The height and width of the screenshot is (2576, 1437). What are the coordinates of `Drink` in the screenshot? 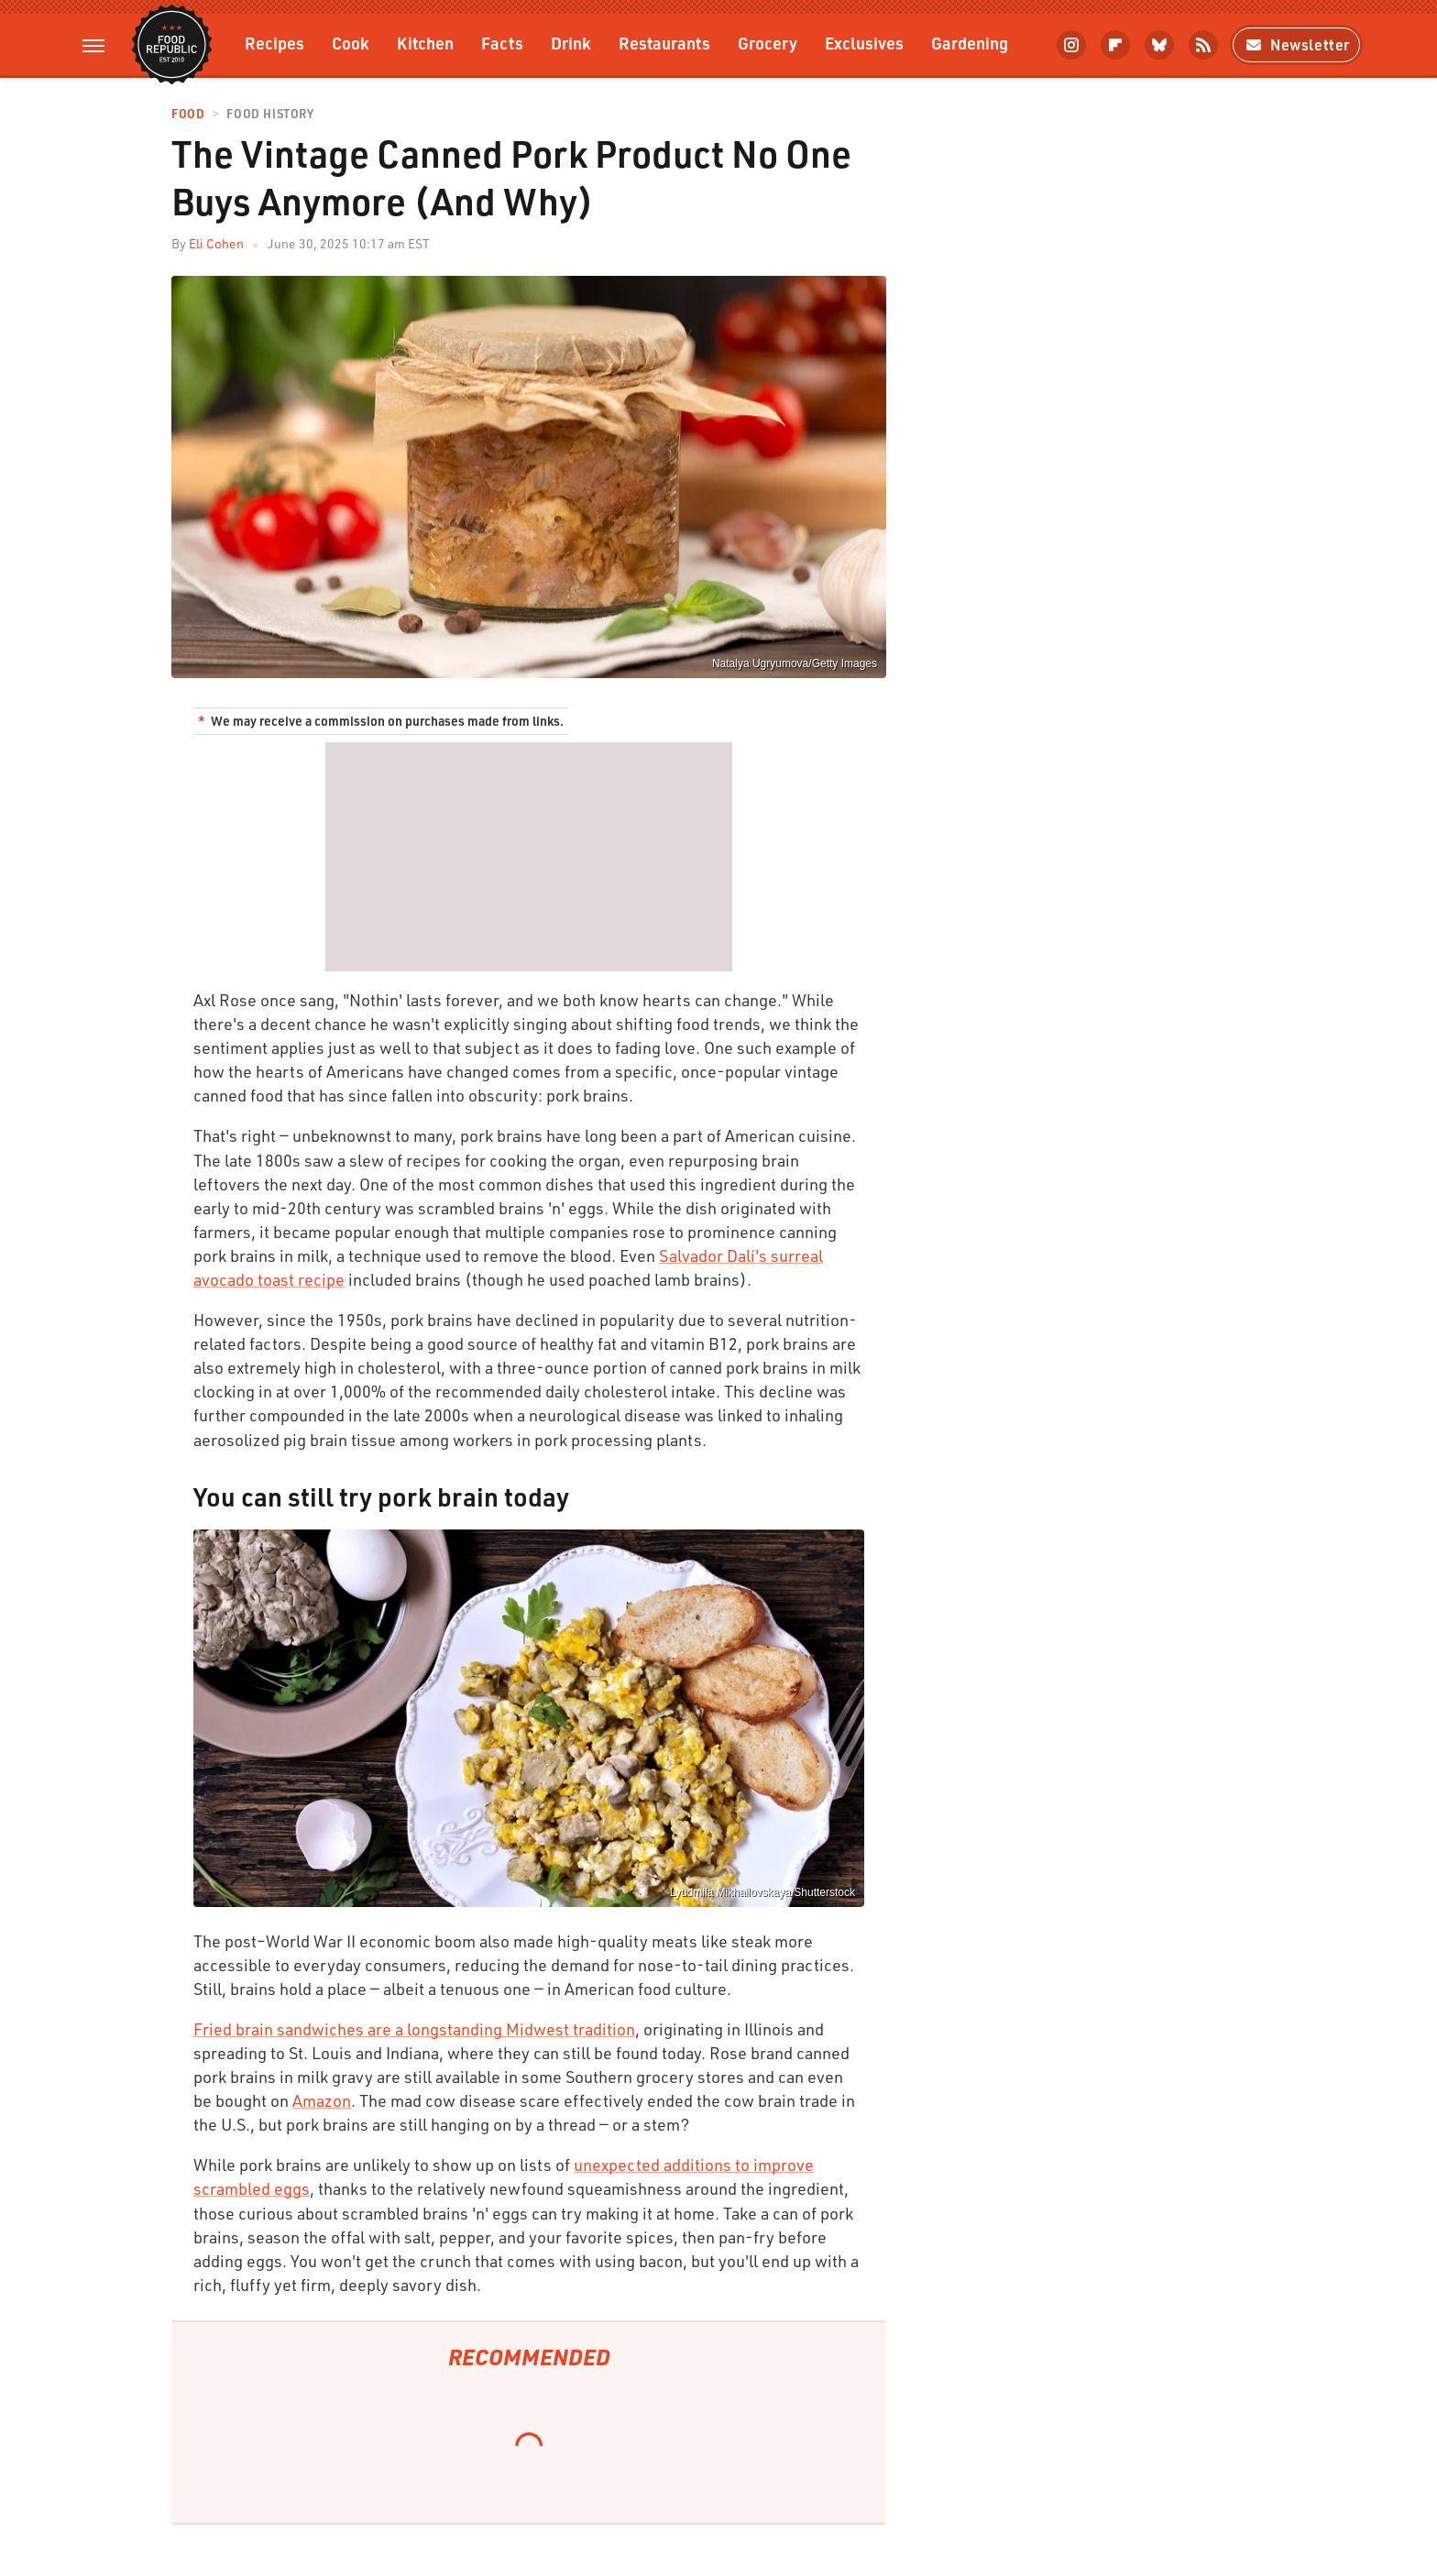 It's located at (571, 42).